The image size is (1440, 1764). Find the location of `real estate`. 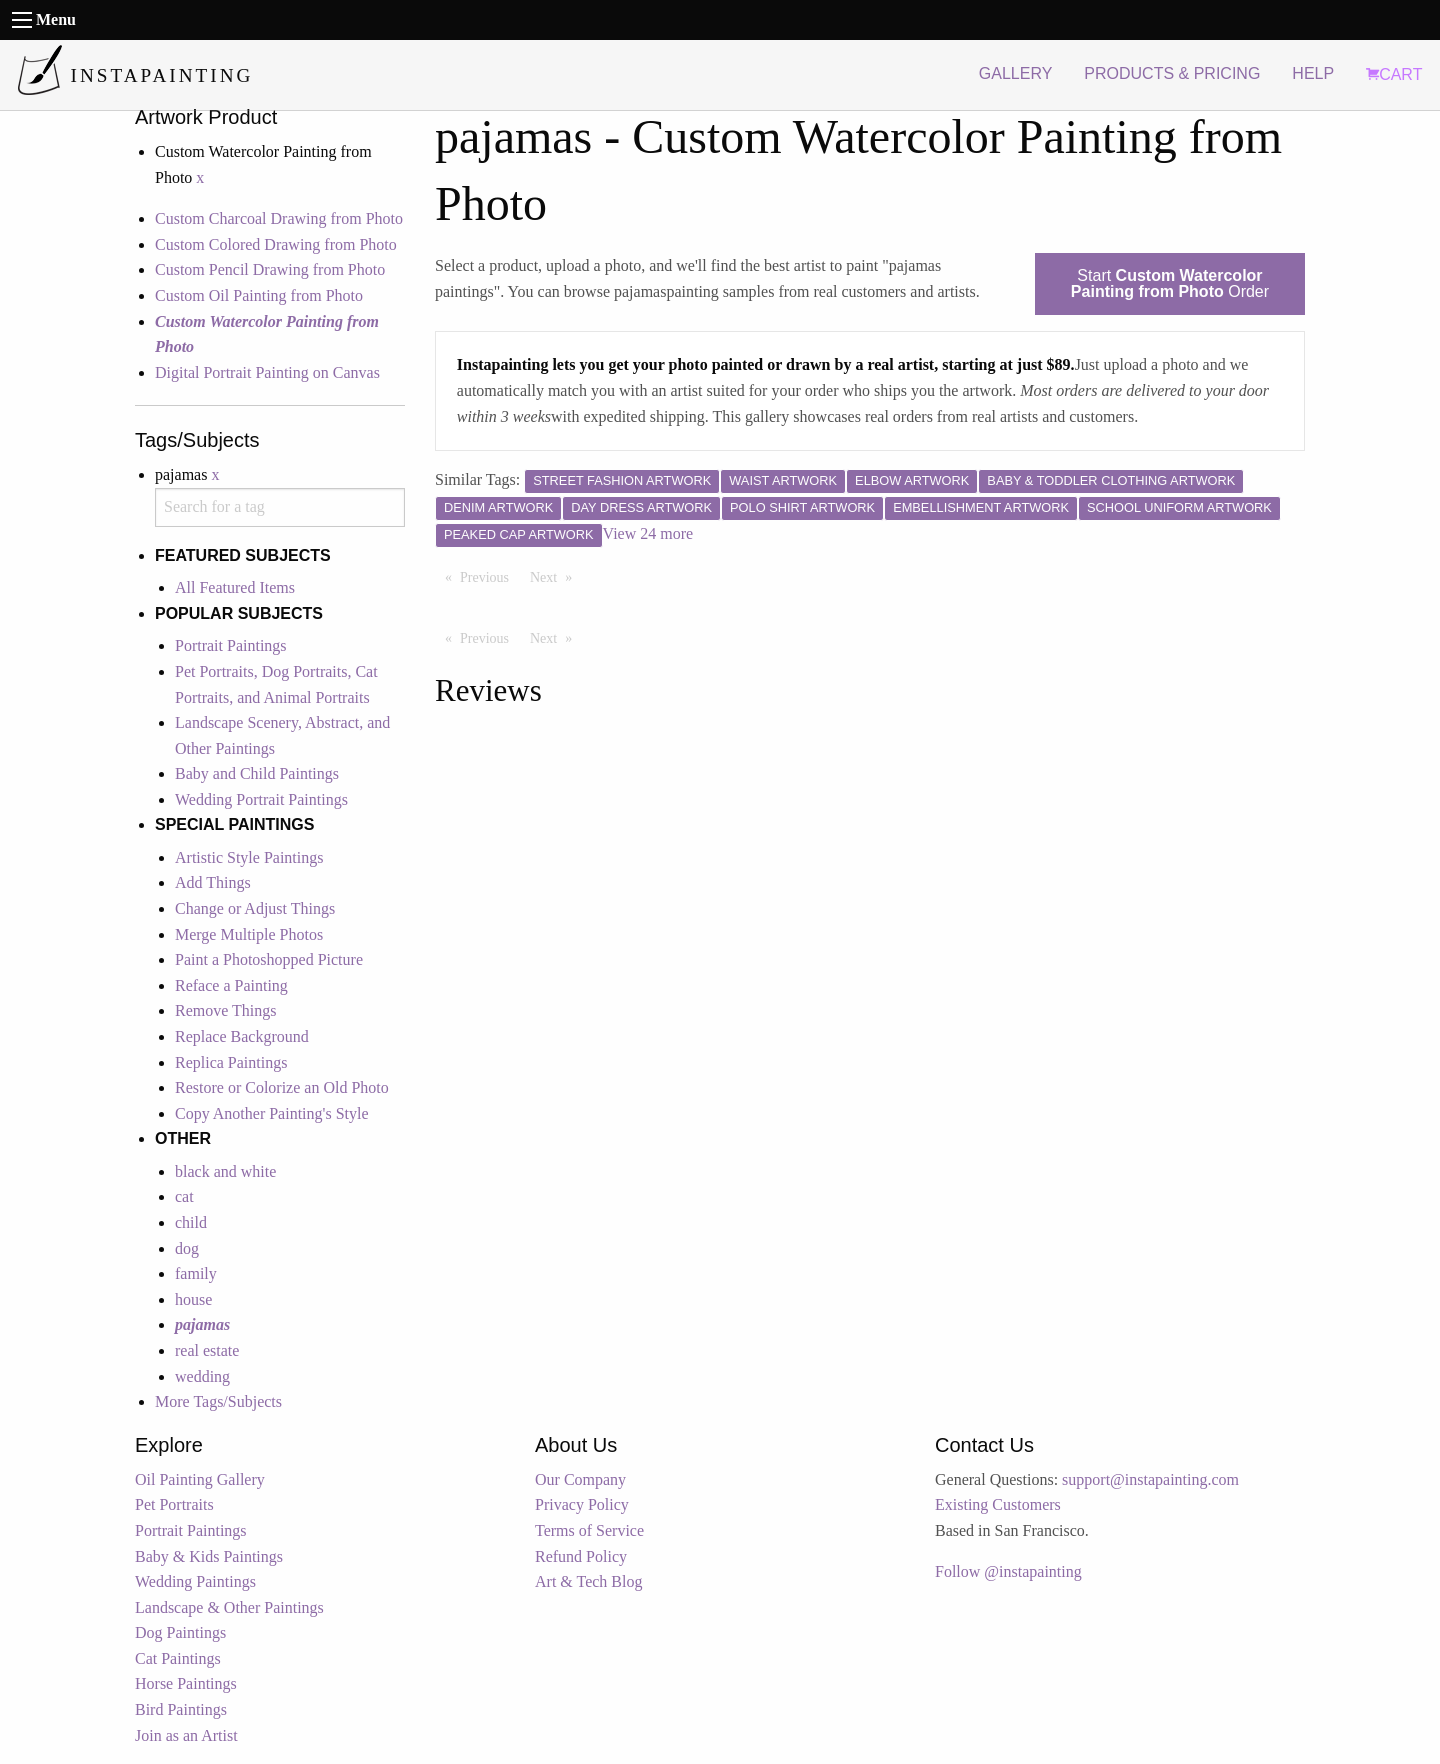

real estate is located at coordinates (207, 1350).